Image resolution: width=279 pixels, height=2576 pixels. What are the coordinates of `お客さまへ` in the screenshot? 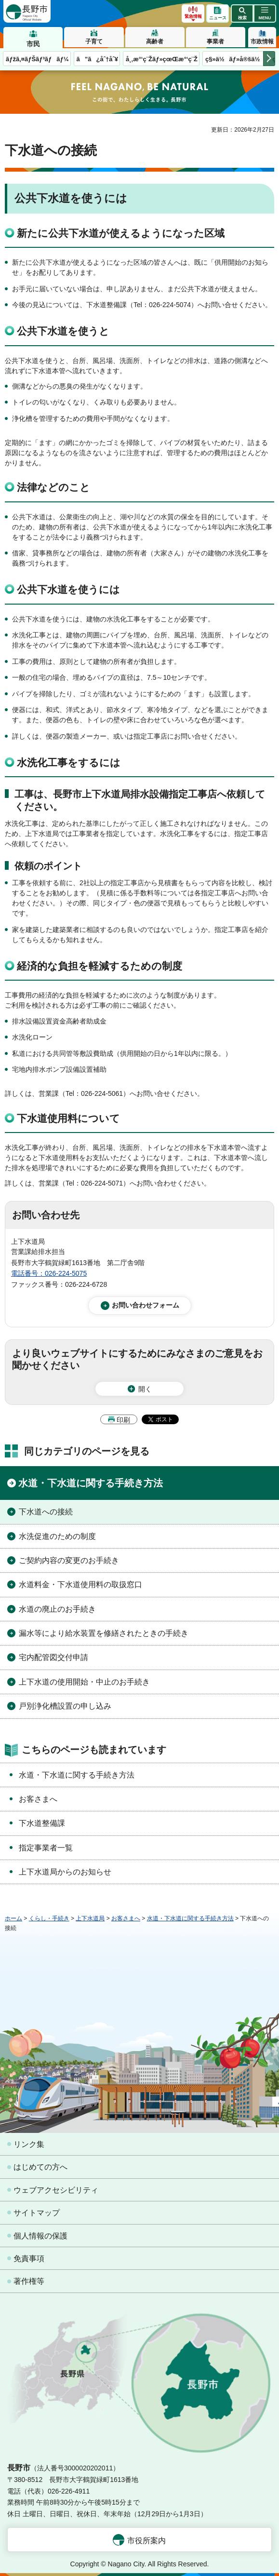 It's located at (38, 1799).